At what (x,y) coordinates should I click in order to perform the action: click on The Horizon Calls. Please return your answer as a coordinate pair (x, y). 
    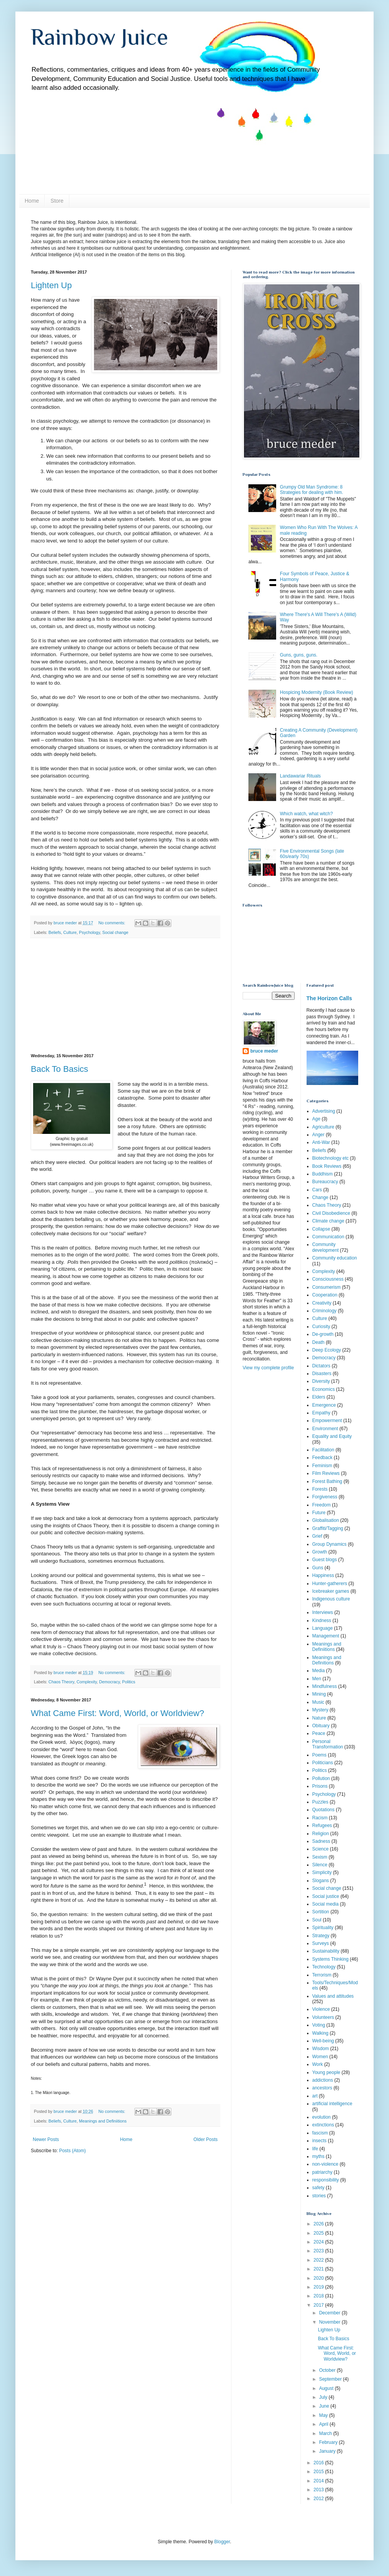
    Looking at the image, I should click on (329, 998).